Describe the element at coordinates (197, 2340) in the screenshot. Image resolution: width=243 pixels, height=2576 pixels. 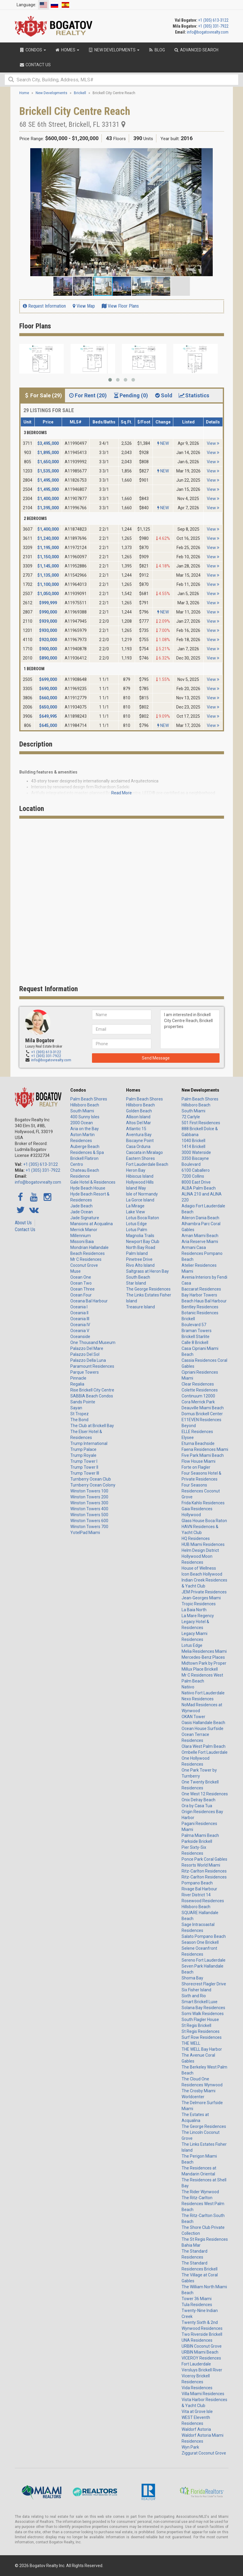
I see `UNA Residences` at that location.